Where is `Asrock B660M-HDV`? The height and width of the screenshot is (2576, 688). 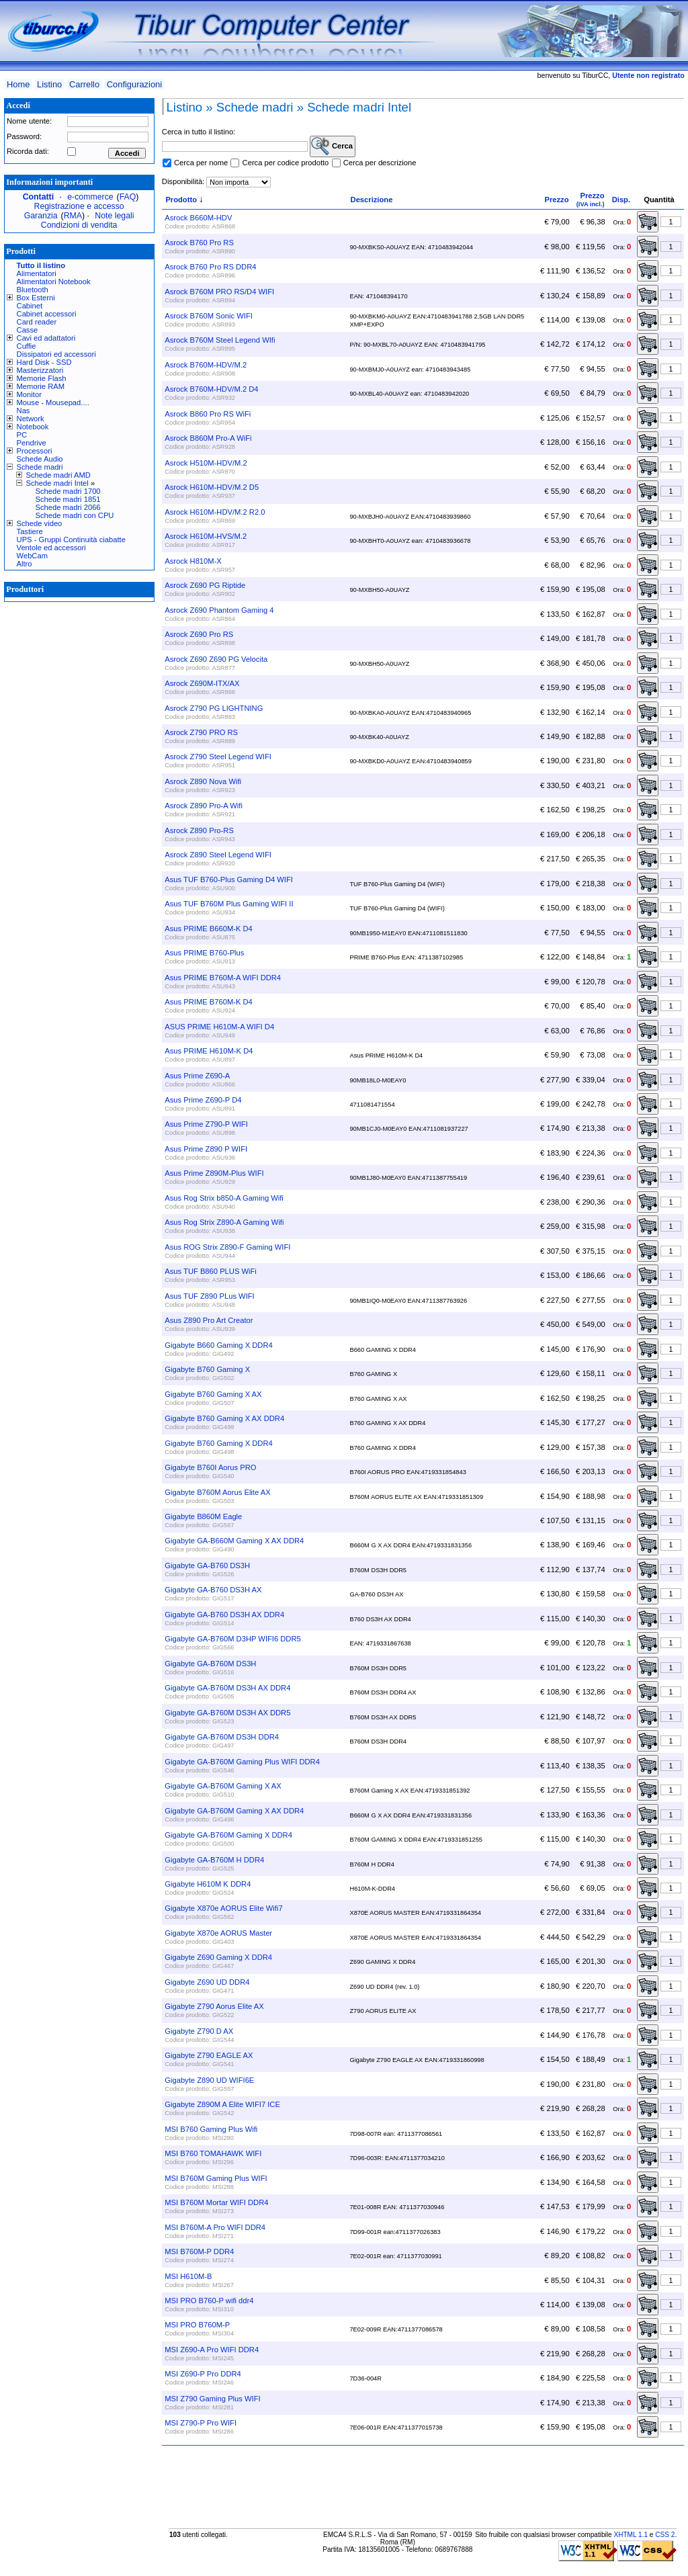 Asrock B660M-HDV is located at coordinates (198, 218).